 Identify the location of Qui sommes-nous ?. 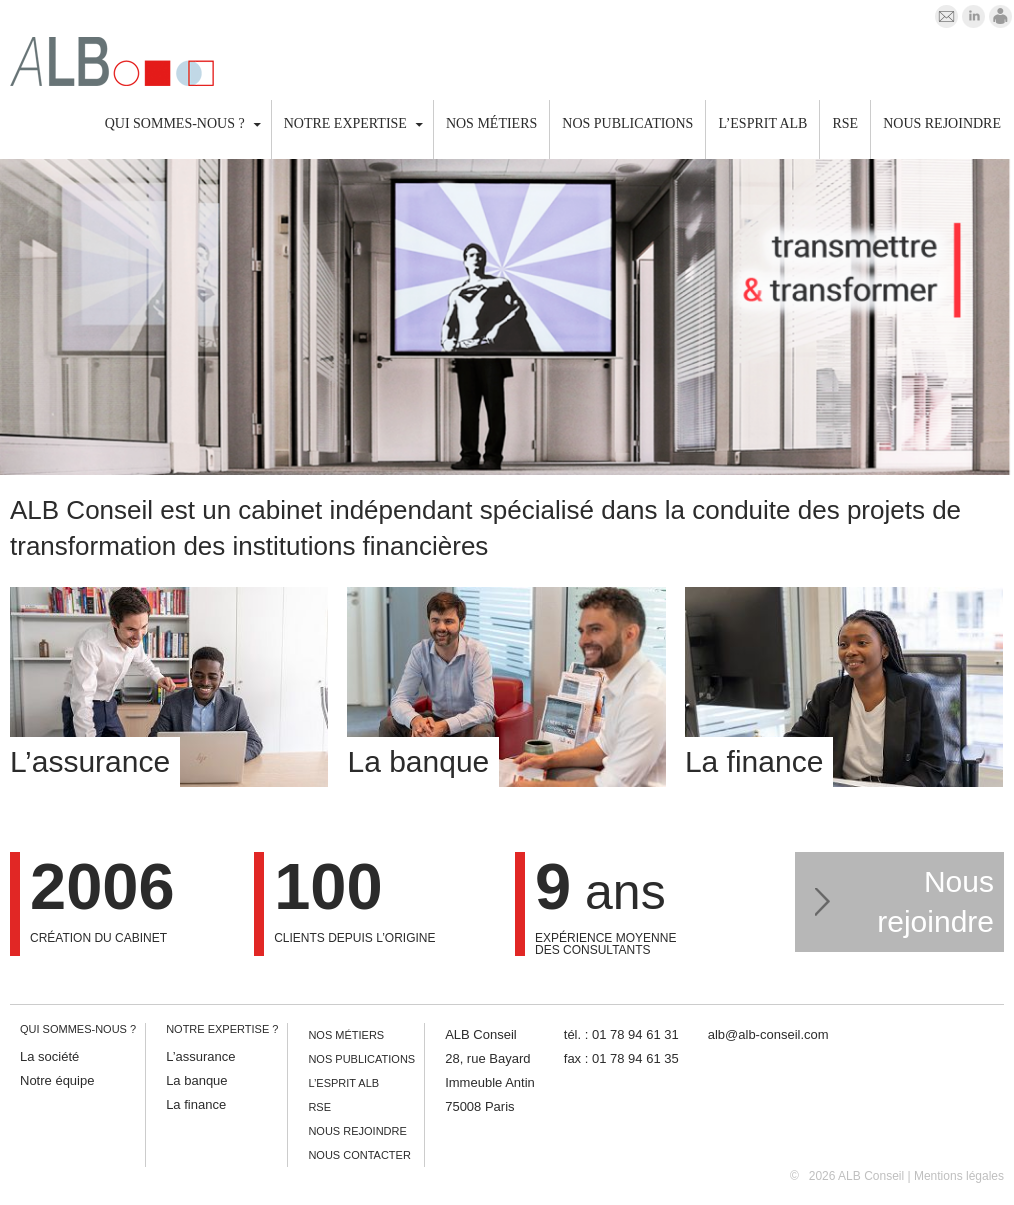
(175, 123).